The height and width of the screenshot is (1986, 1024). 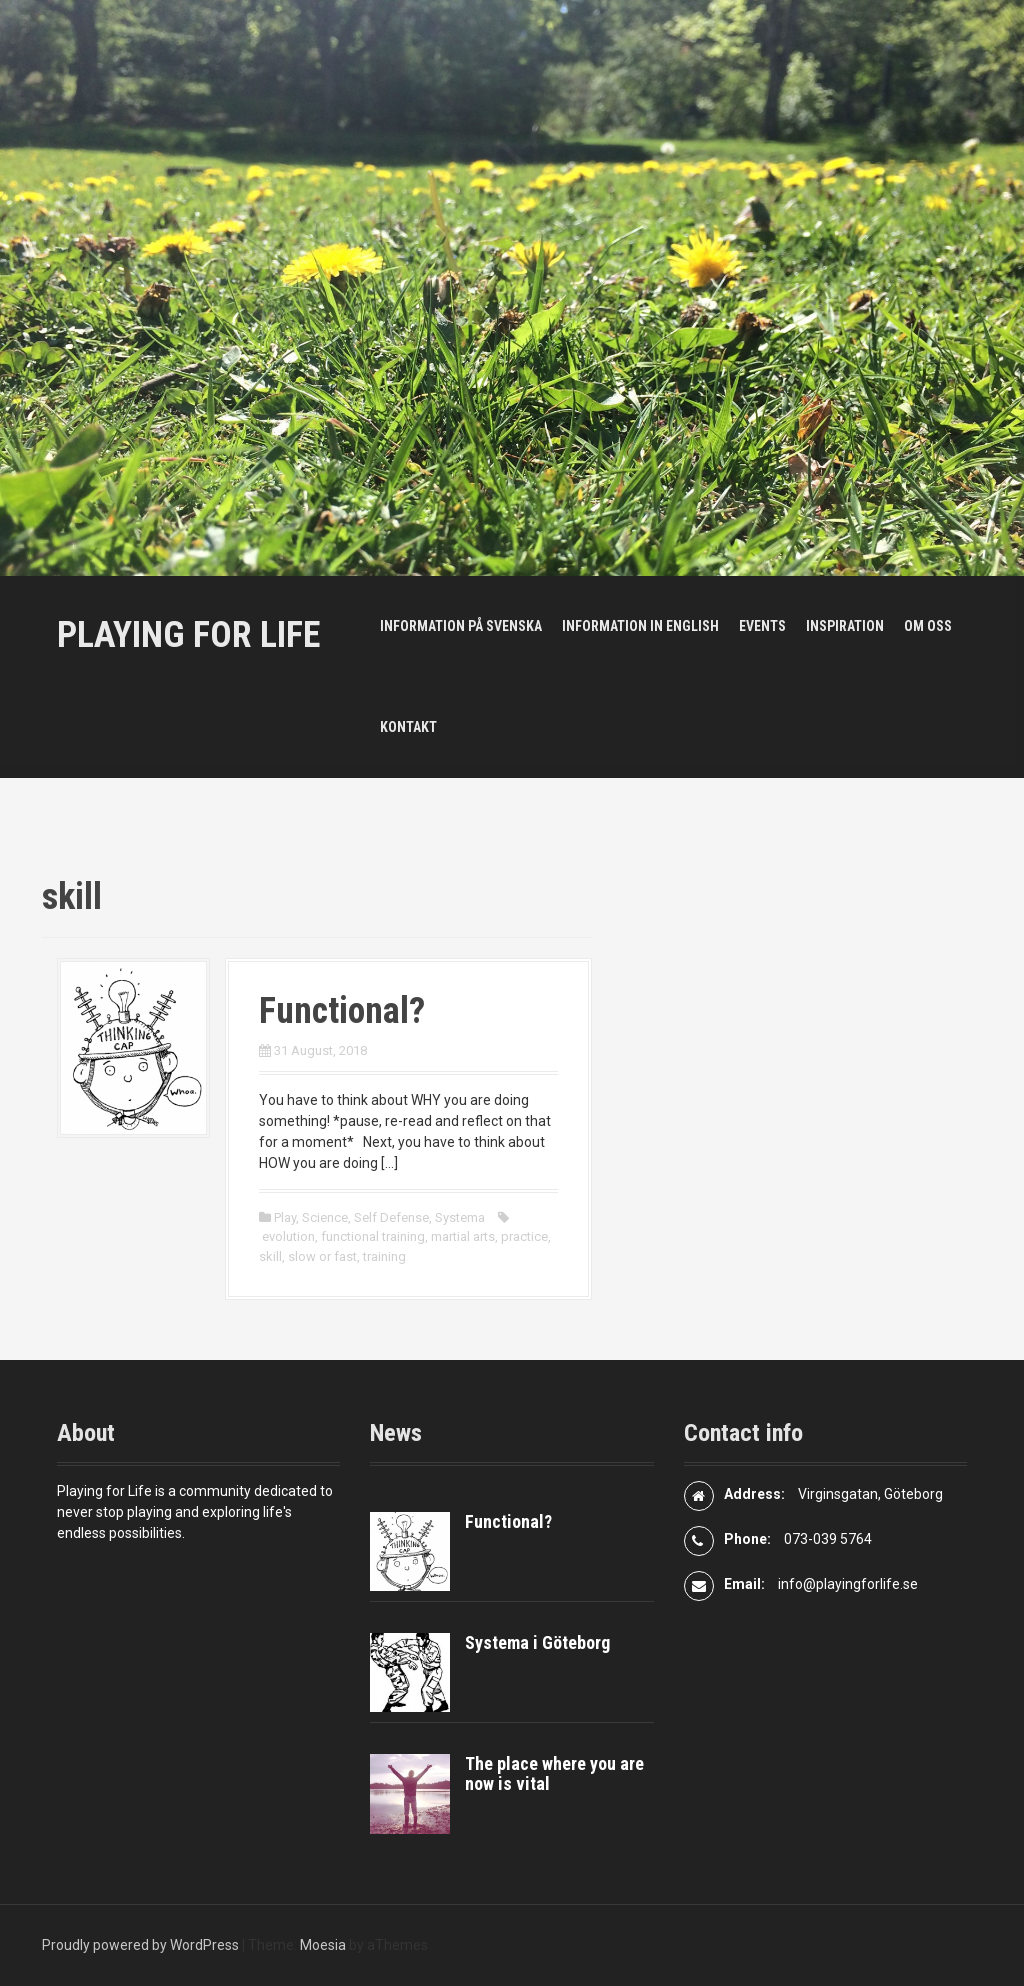 What do you see at coordinates (928, 626) in the screenshot?
I see `Om oss` at bounding box center [928, 626].